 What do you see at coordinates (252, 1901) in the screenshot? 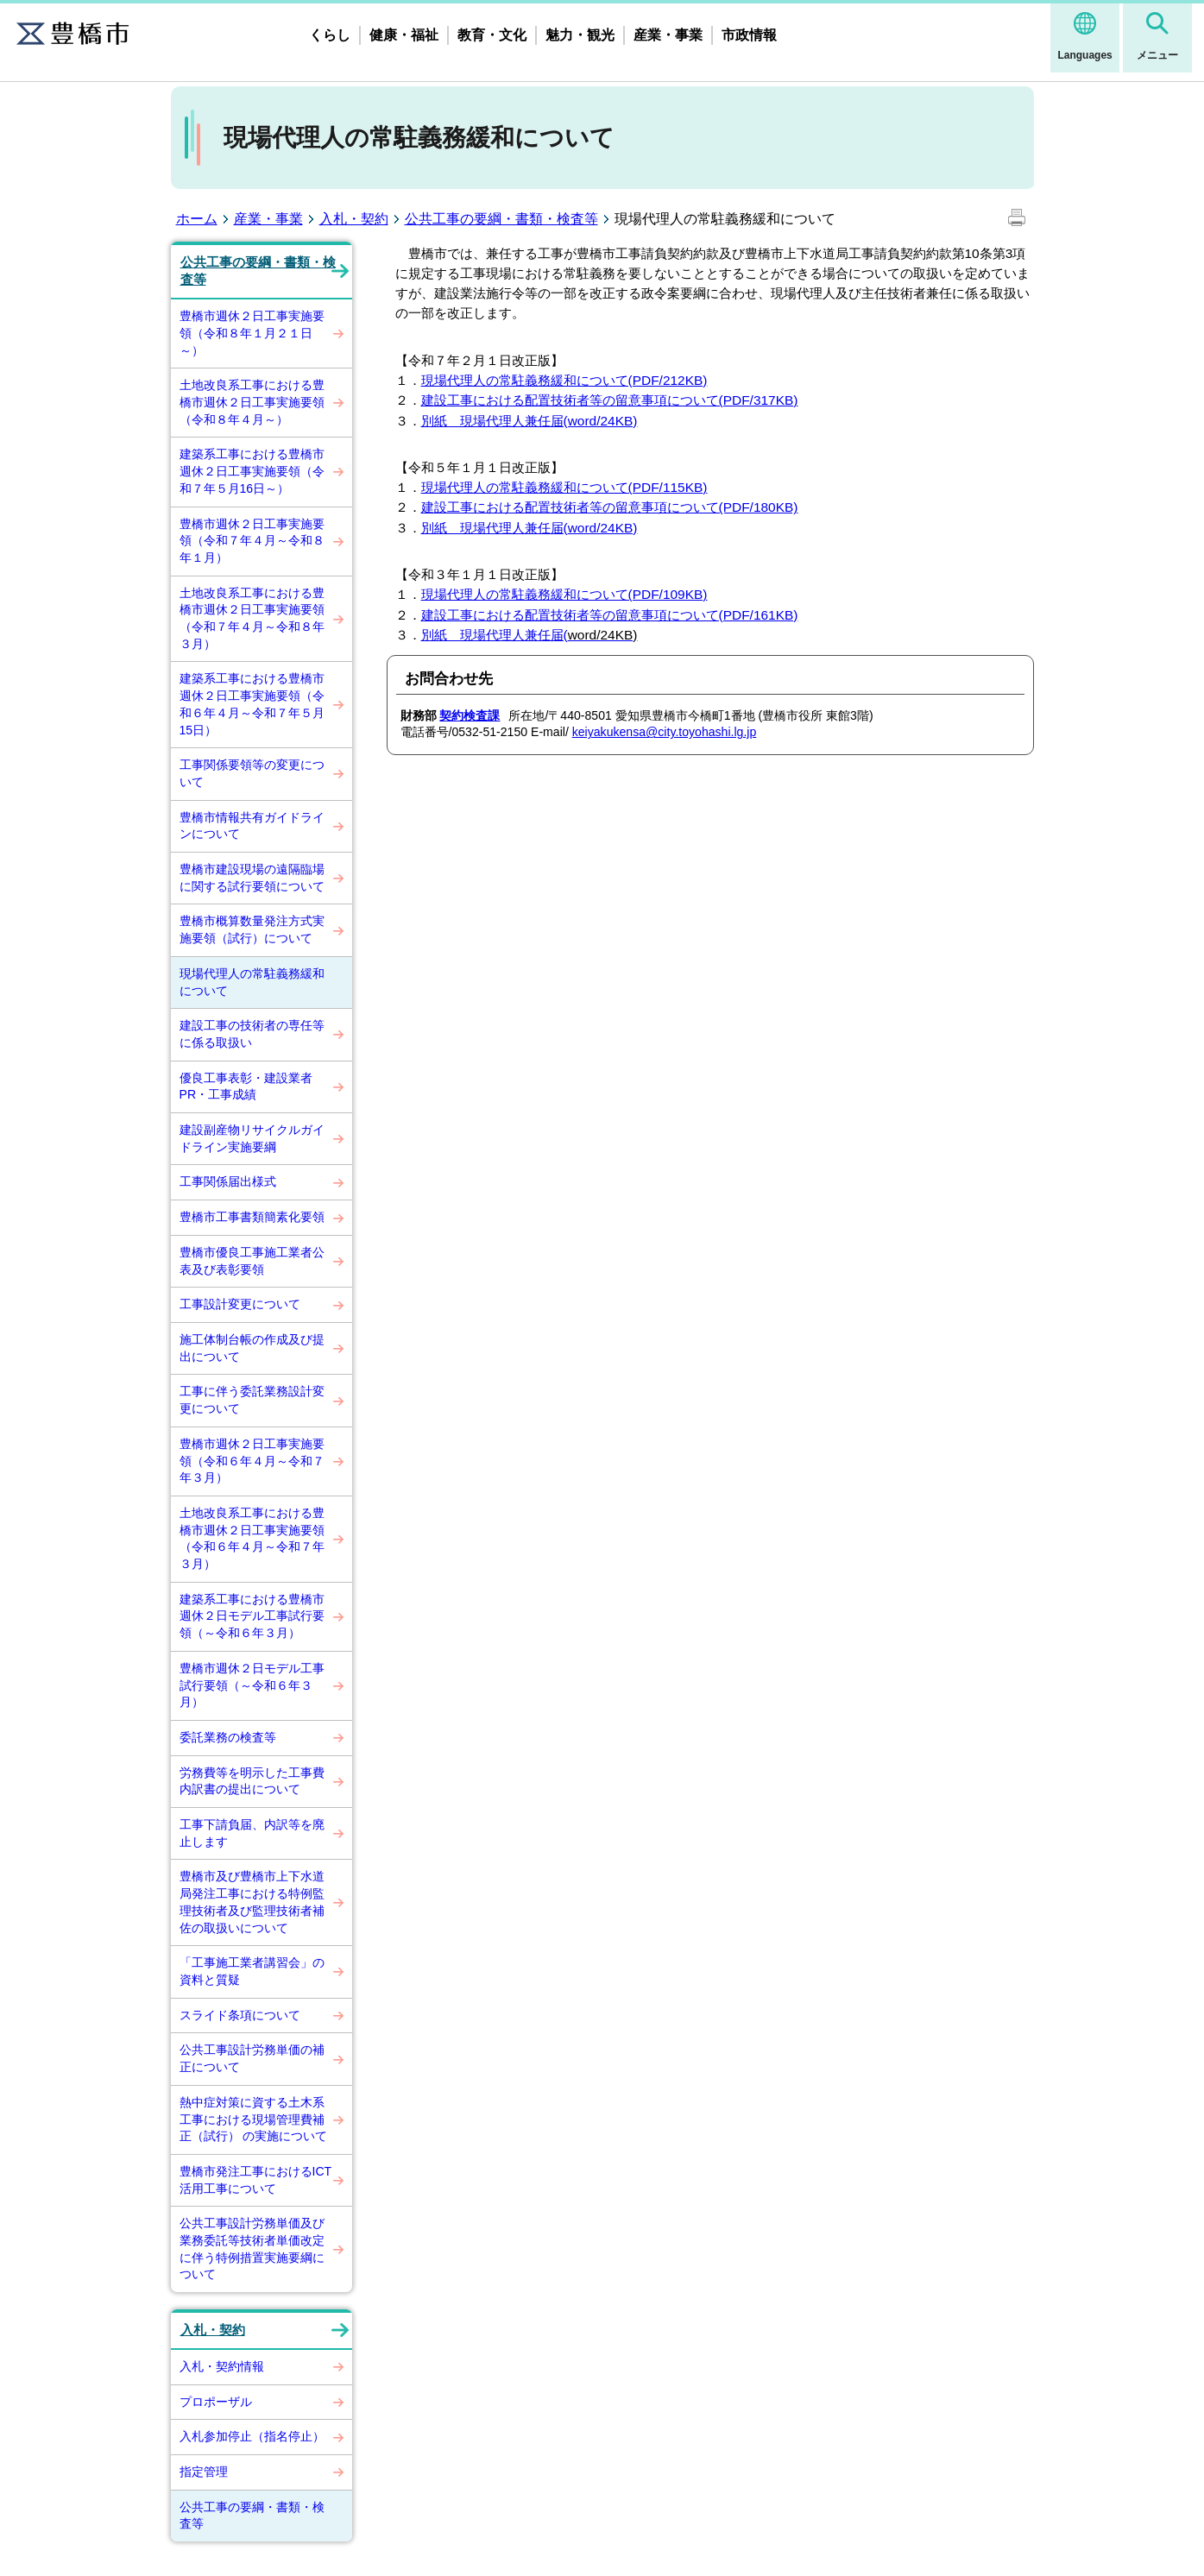
I see `豊橋市及び豊橋市上下水道局発注工事における特例監理技術者及び監理技術者補佐の取扱いについて` at bounding box center [252, 1901].